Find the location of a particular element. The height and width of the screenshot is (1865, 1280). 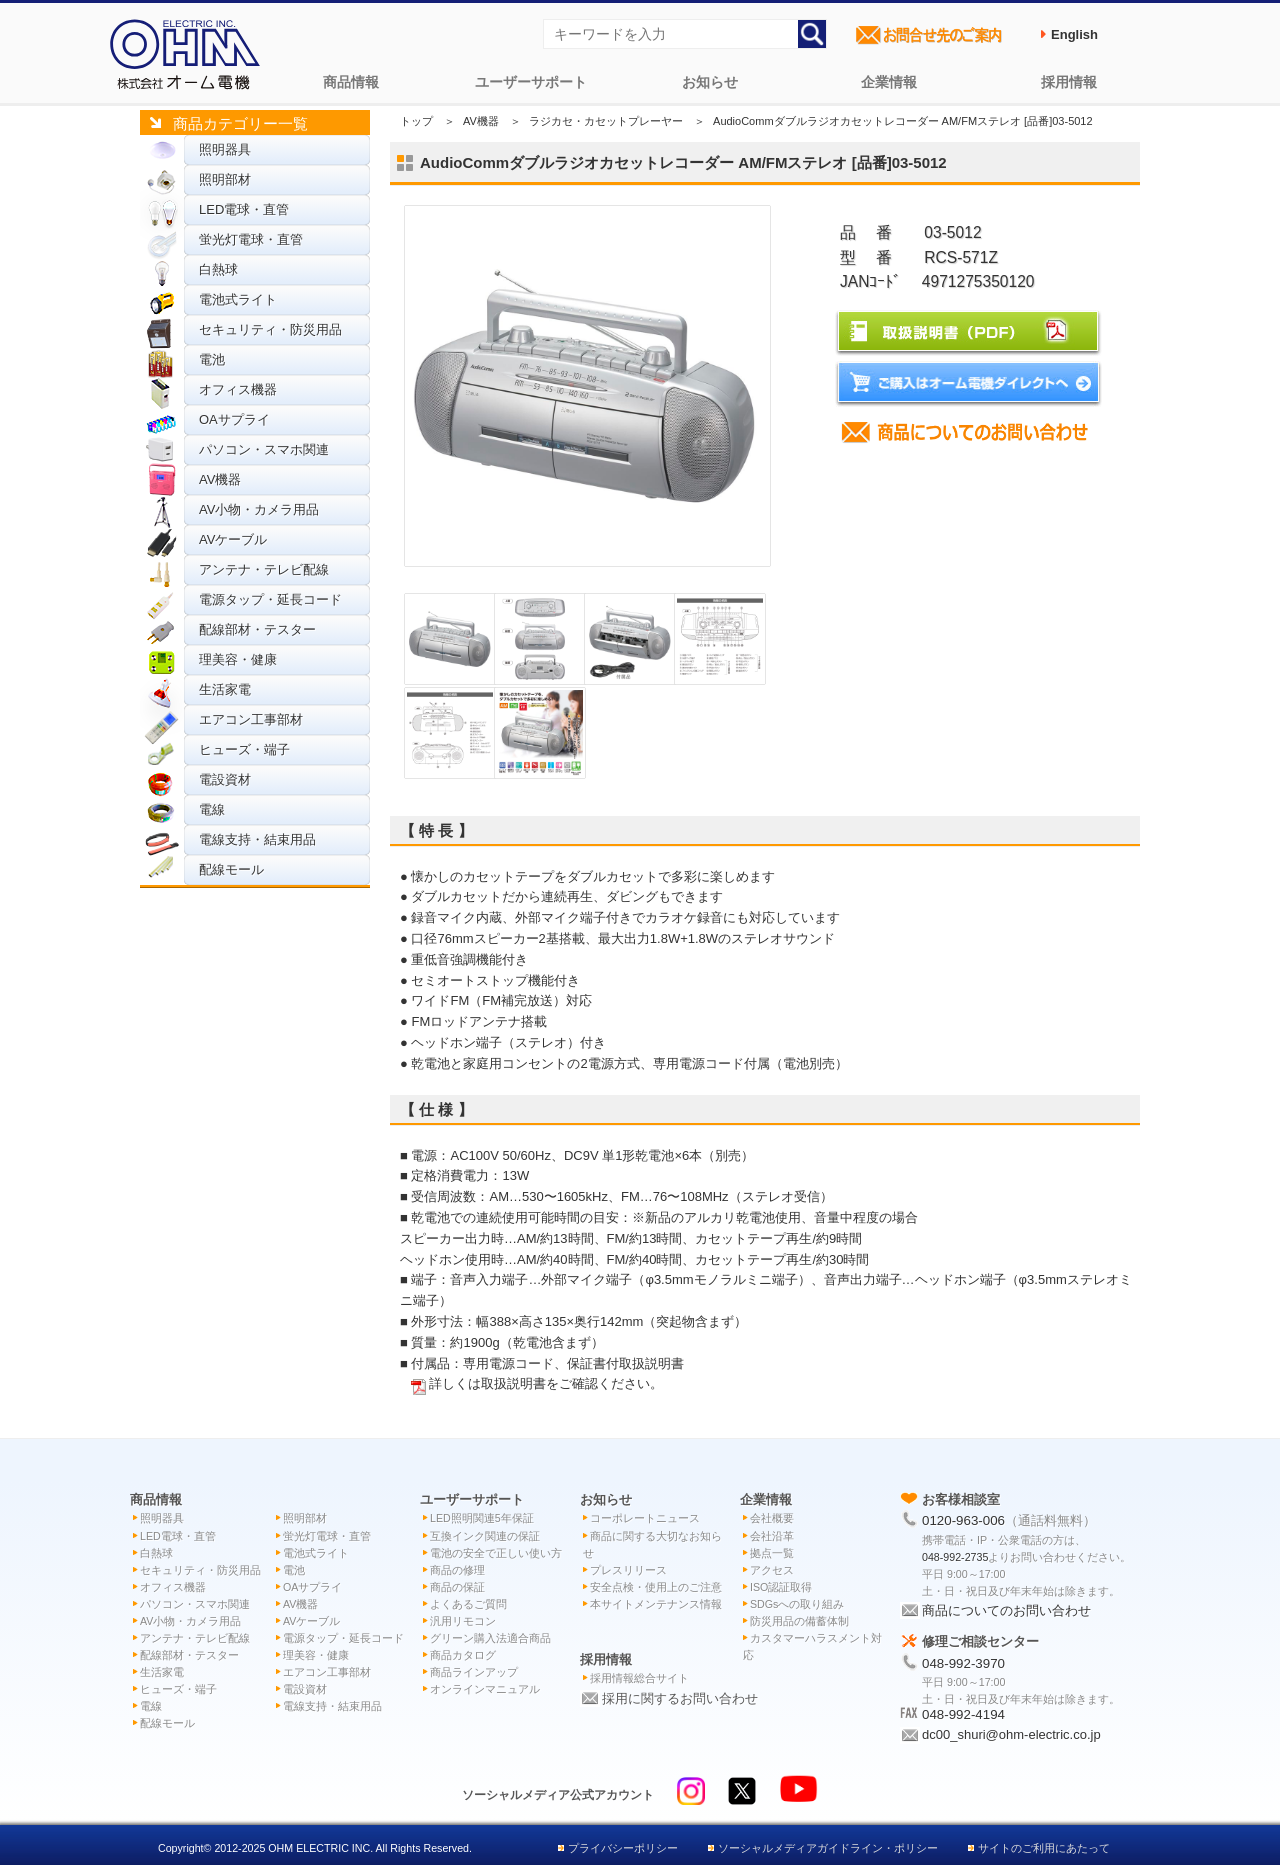

白熱球 is located at coordinates (218, 269).